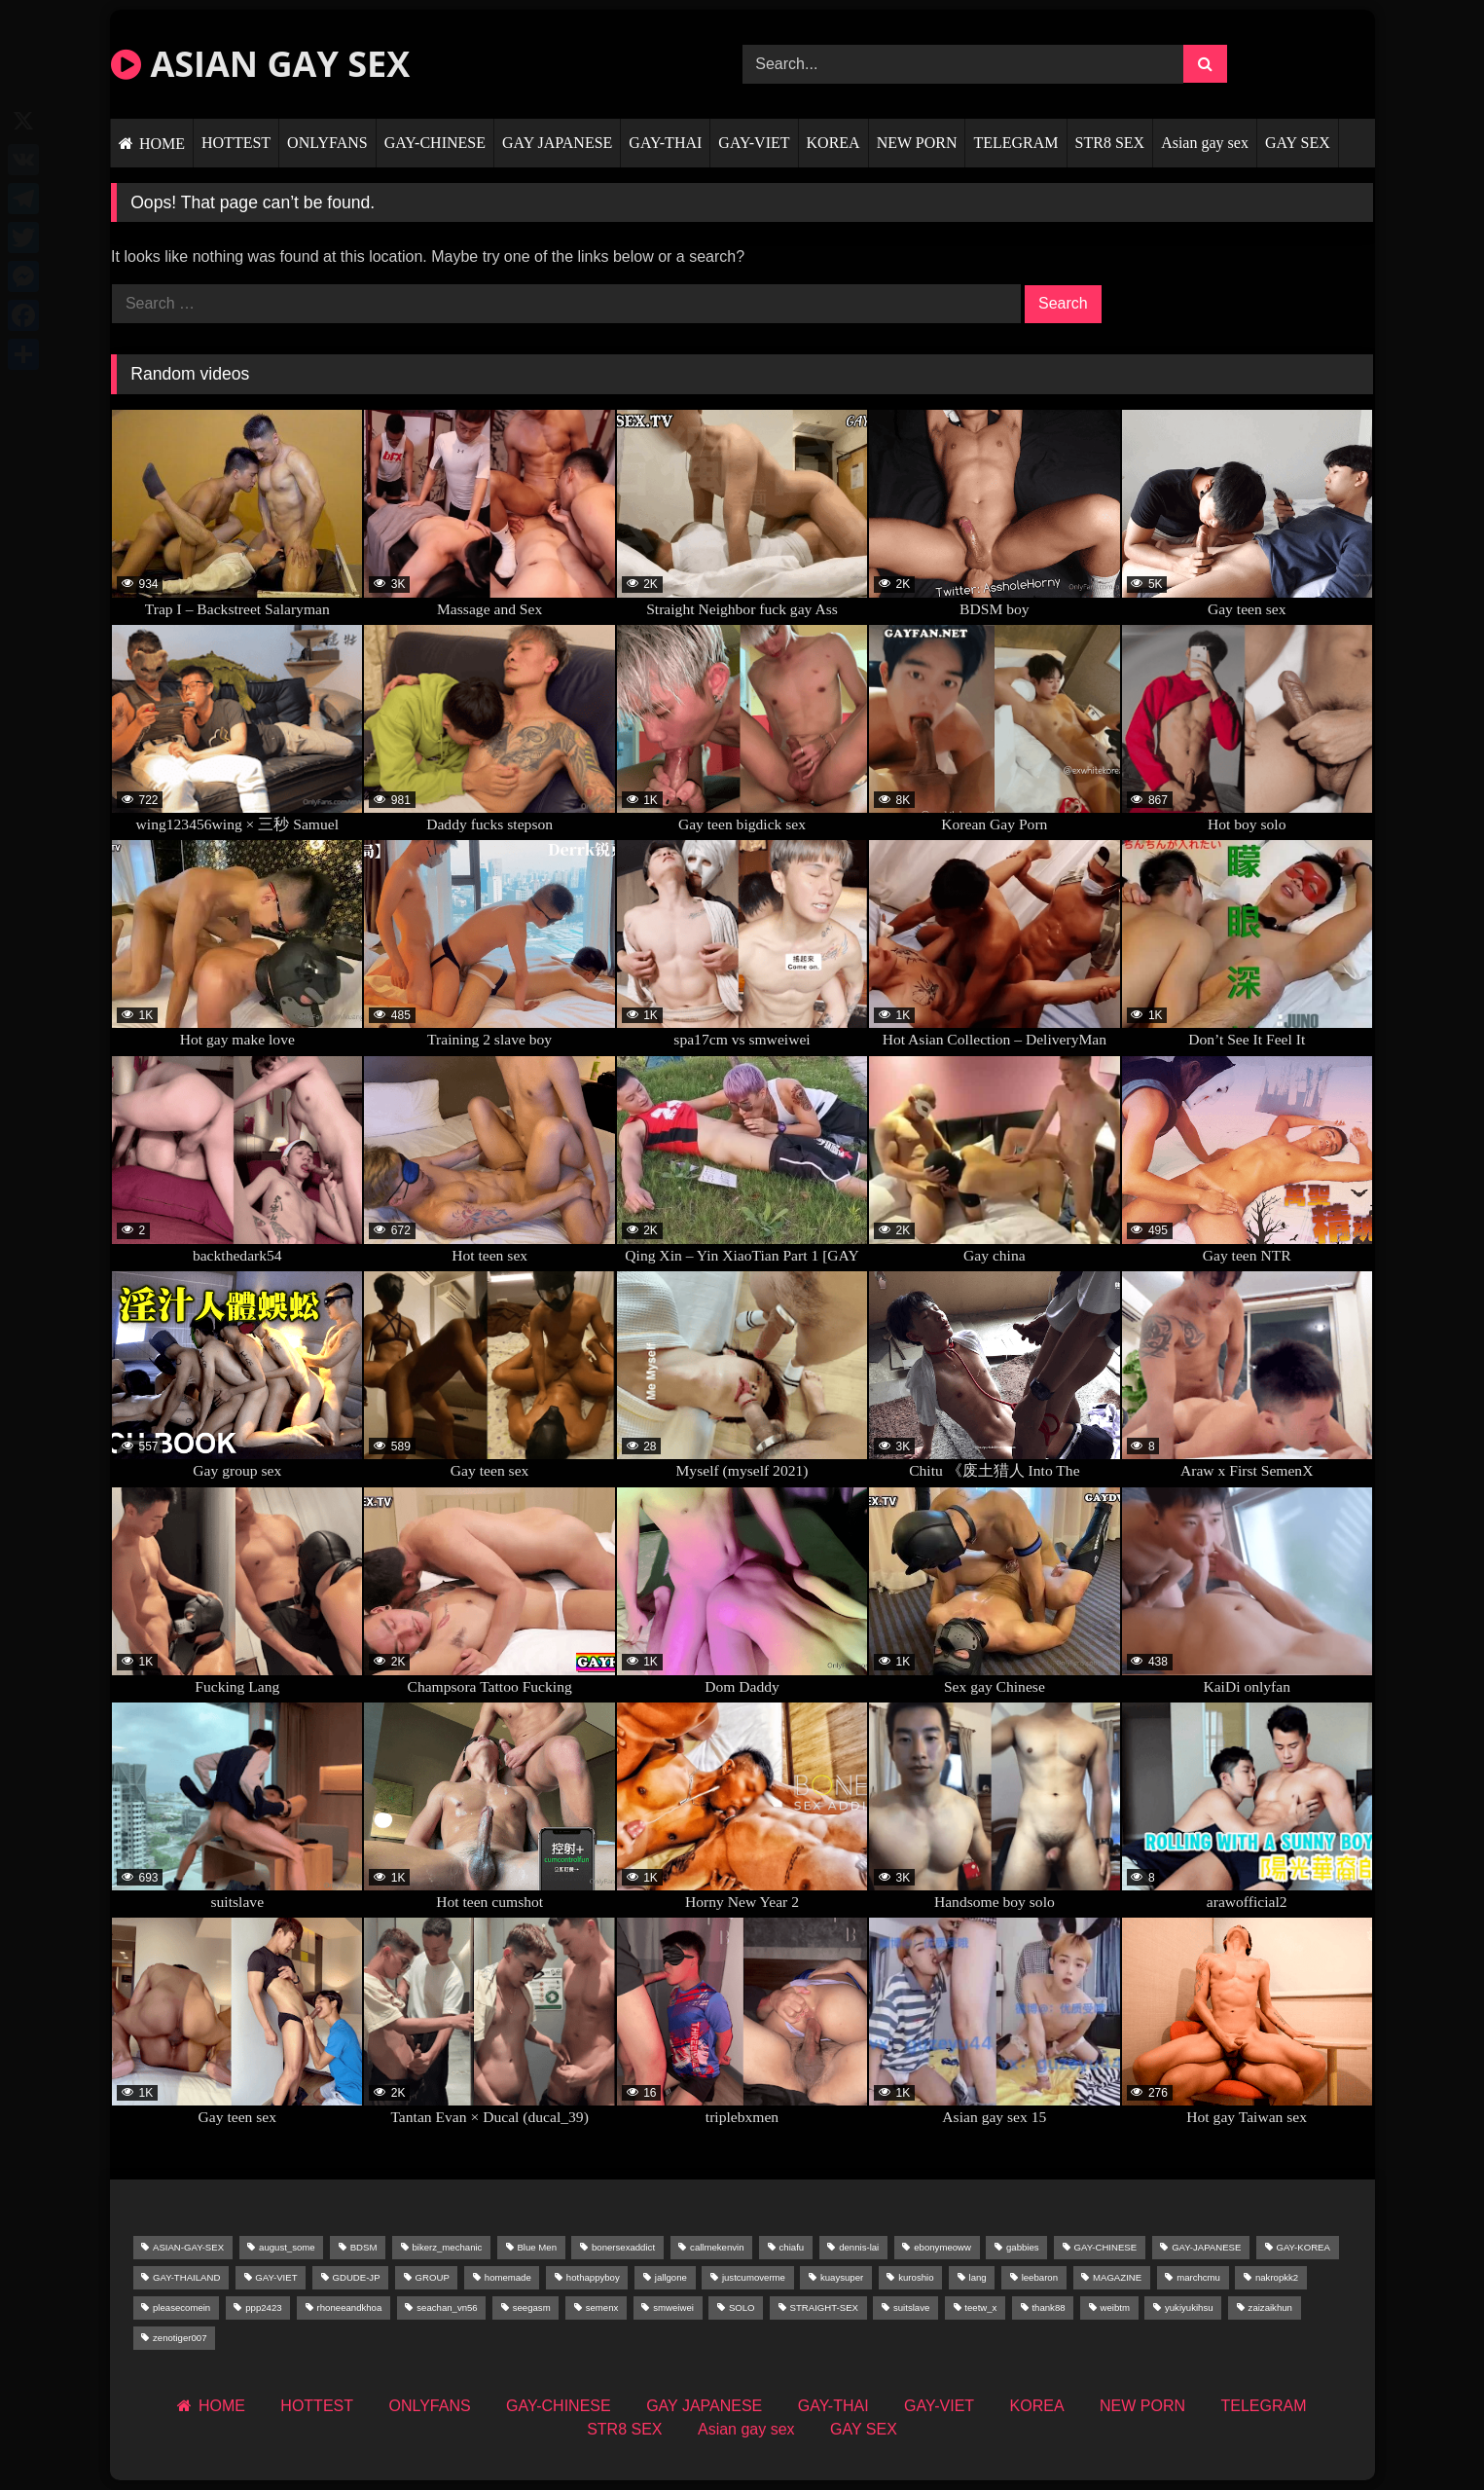 Image resolution: width=1484 pixels, height=2490 pixels. I want to click on gabbies [gabbies (53 items)], so click(1022, 2247).